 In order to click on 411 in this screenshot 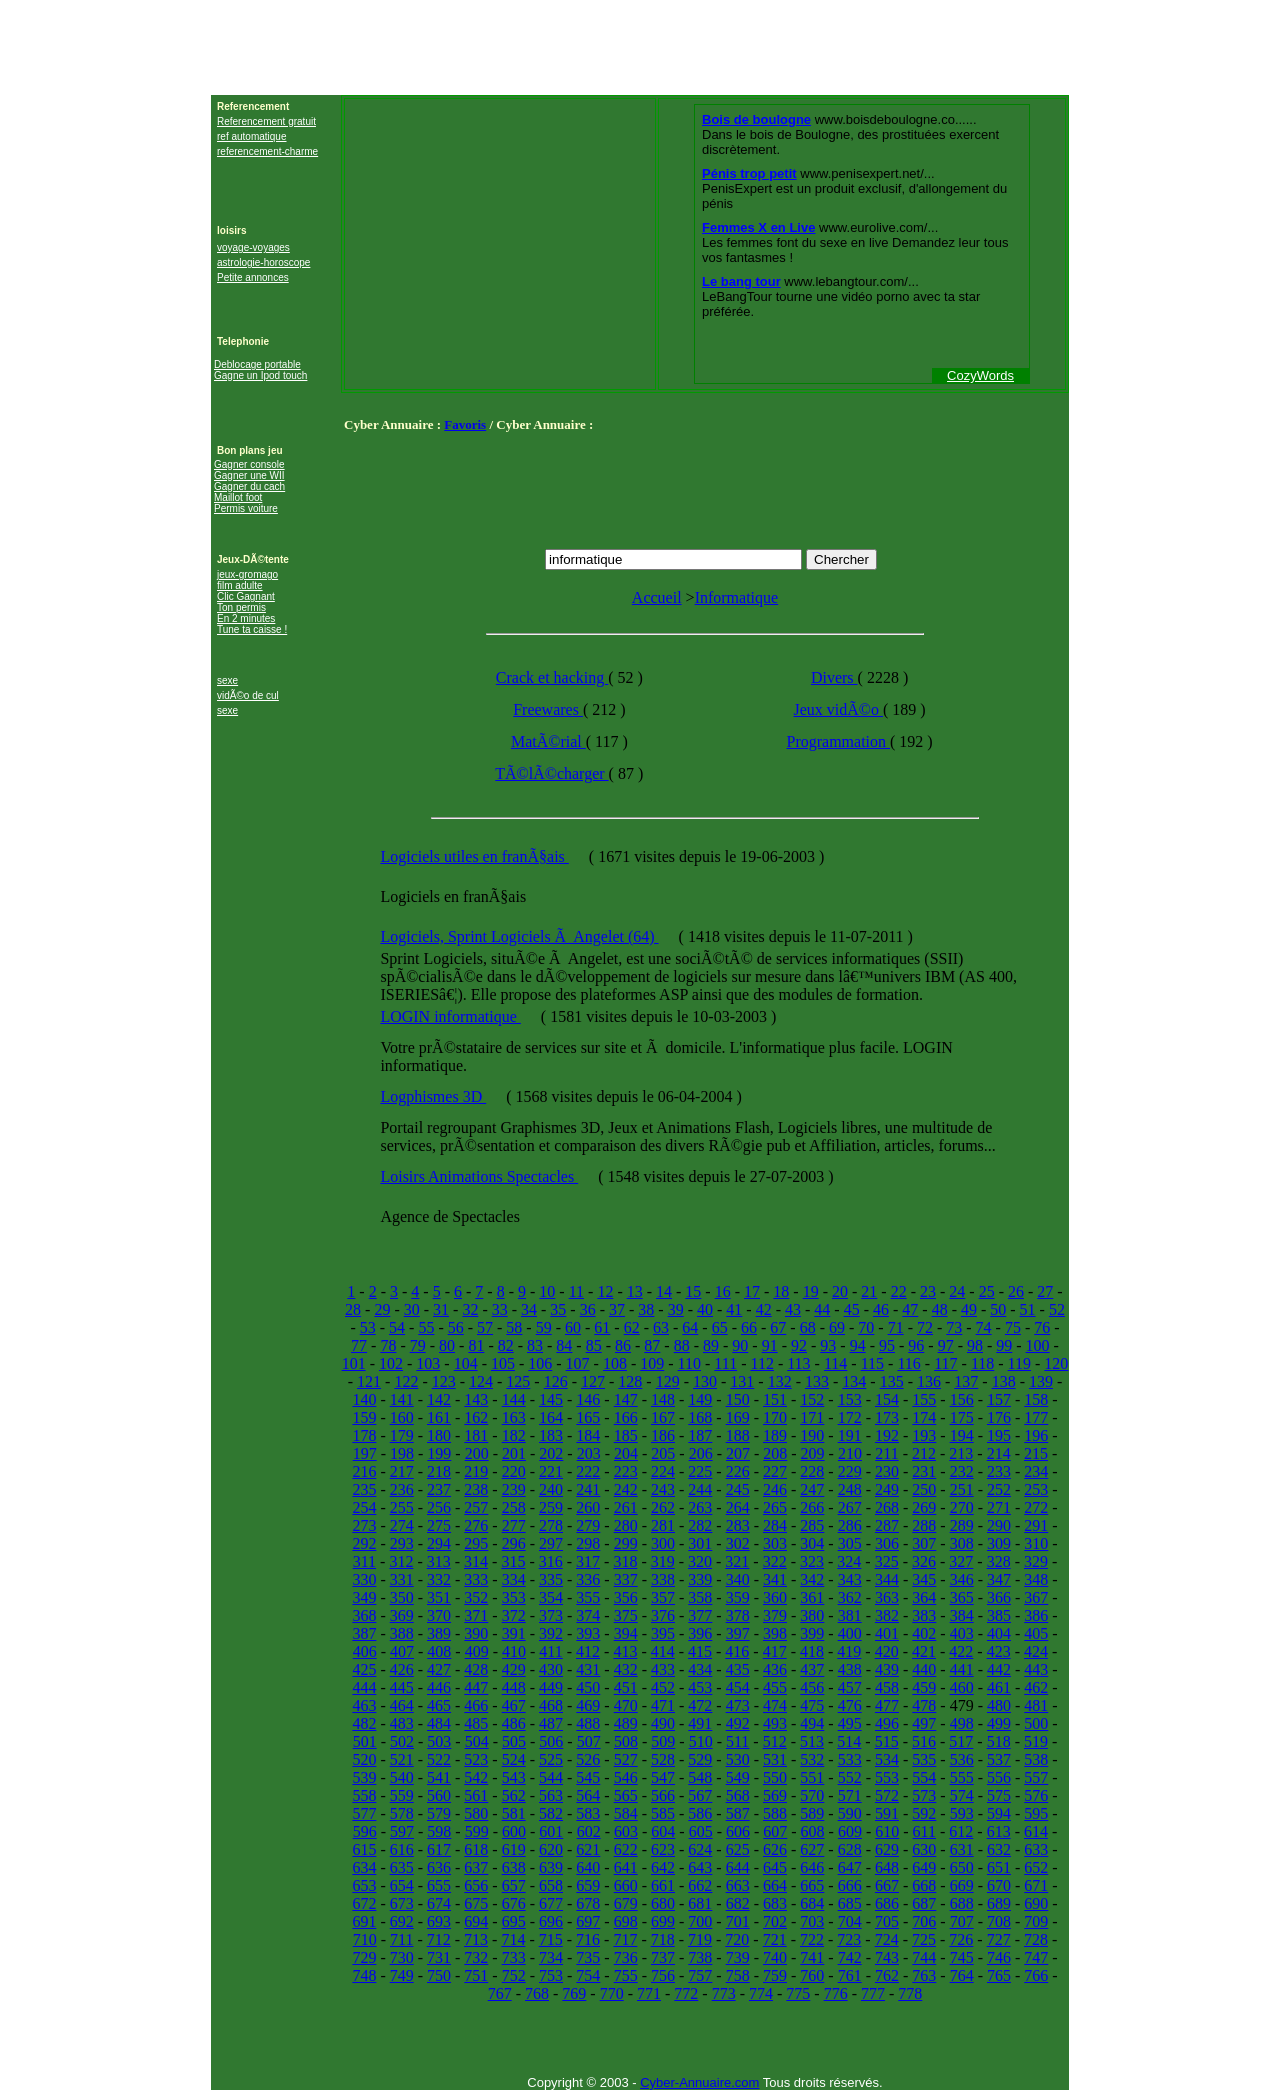, I will do `click(550, 1651)`.